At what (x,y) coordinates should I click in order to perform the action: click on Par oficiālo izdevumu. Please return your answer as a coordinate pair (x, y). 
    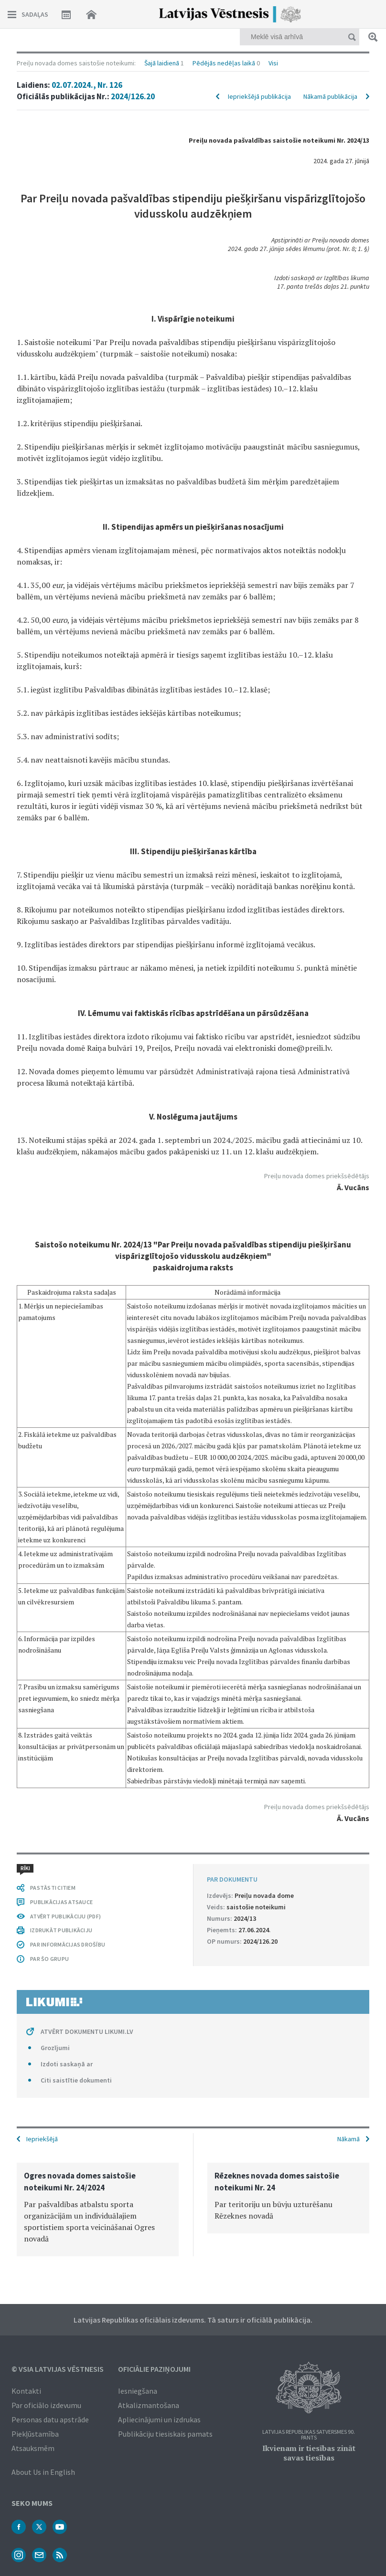
    Looking at the image, I should click on (46, 2405).